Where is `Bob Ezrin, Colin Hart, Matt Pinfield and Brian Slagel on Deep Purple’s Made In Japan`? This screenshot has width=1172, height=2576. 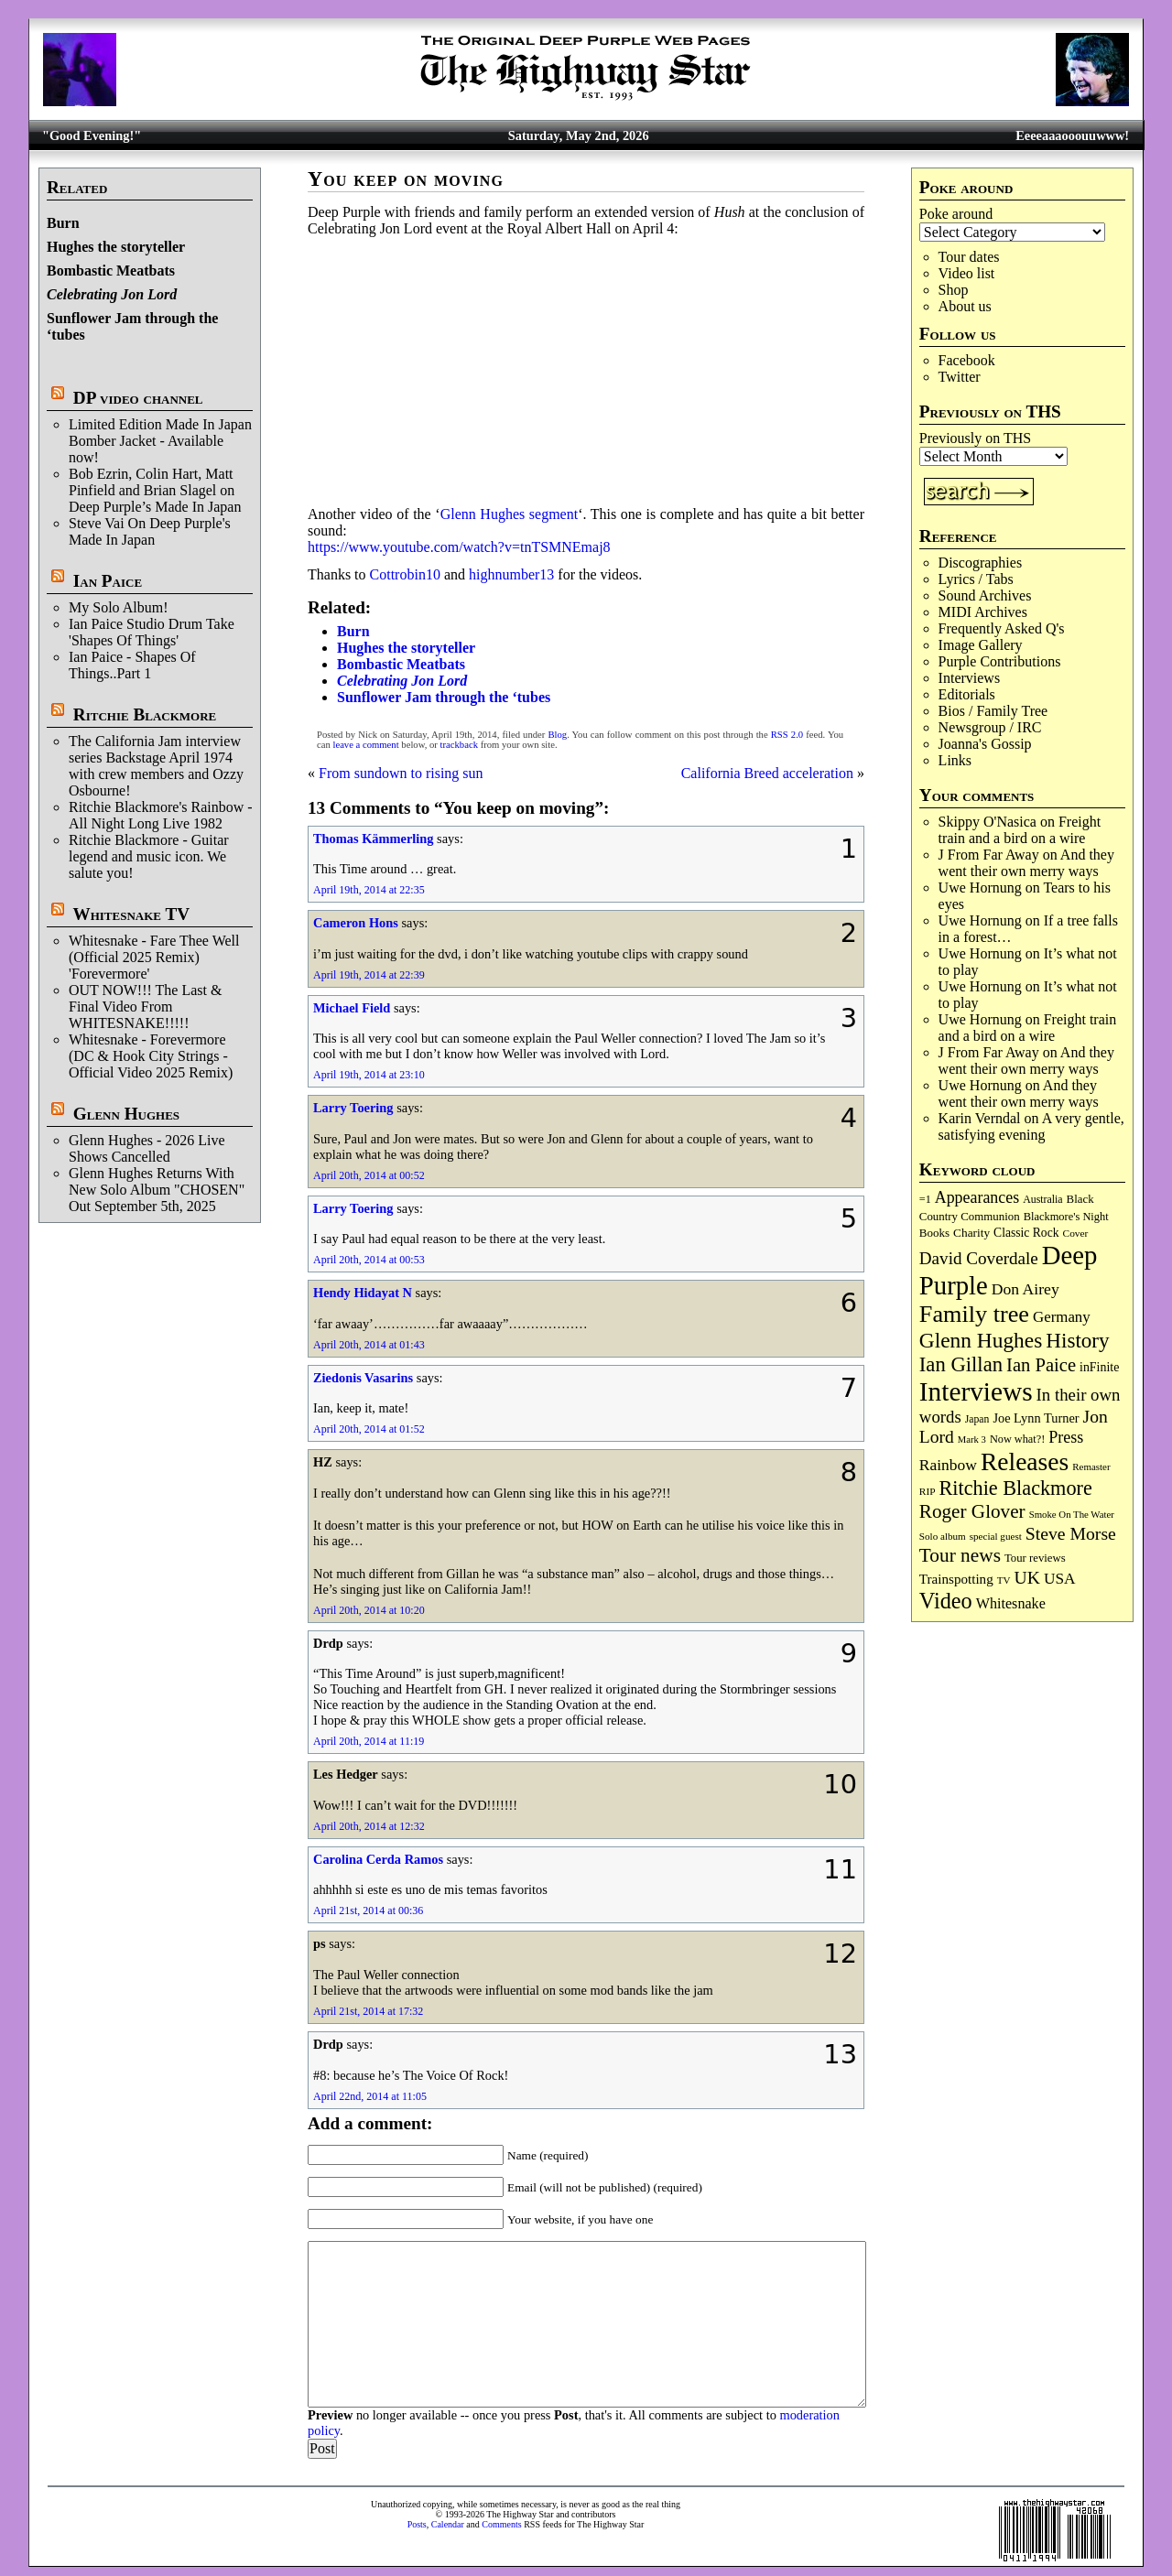
Bob Ezrin, Colin Hart, Matt Pinfield and Brian Slagel on Deep Purple’s Made In Japan is located at coordinates (155, 490).